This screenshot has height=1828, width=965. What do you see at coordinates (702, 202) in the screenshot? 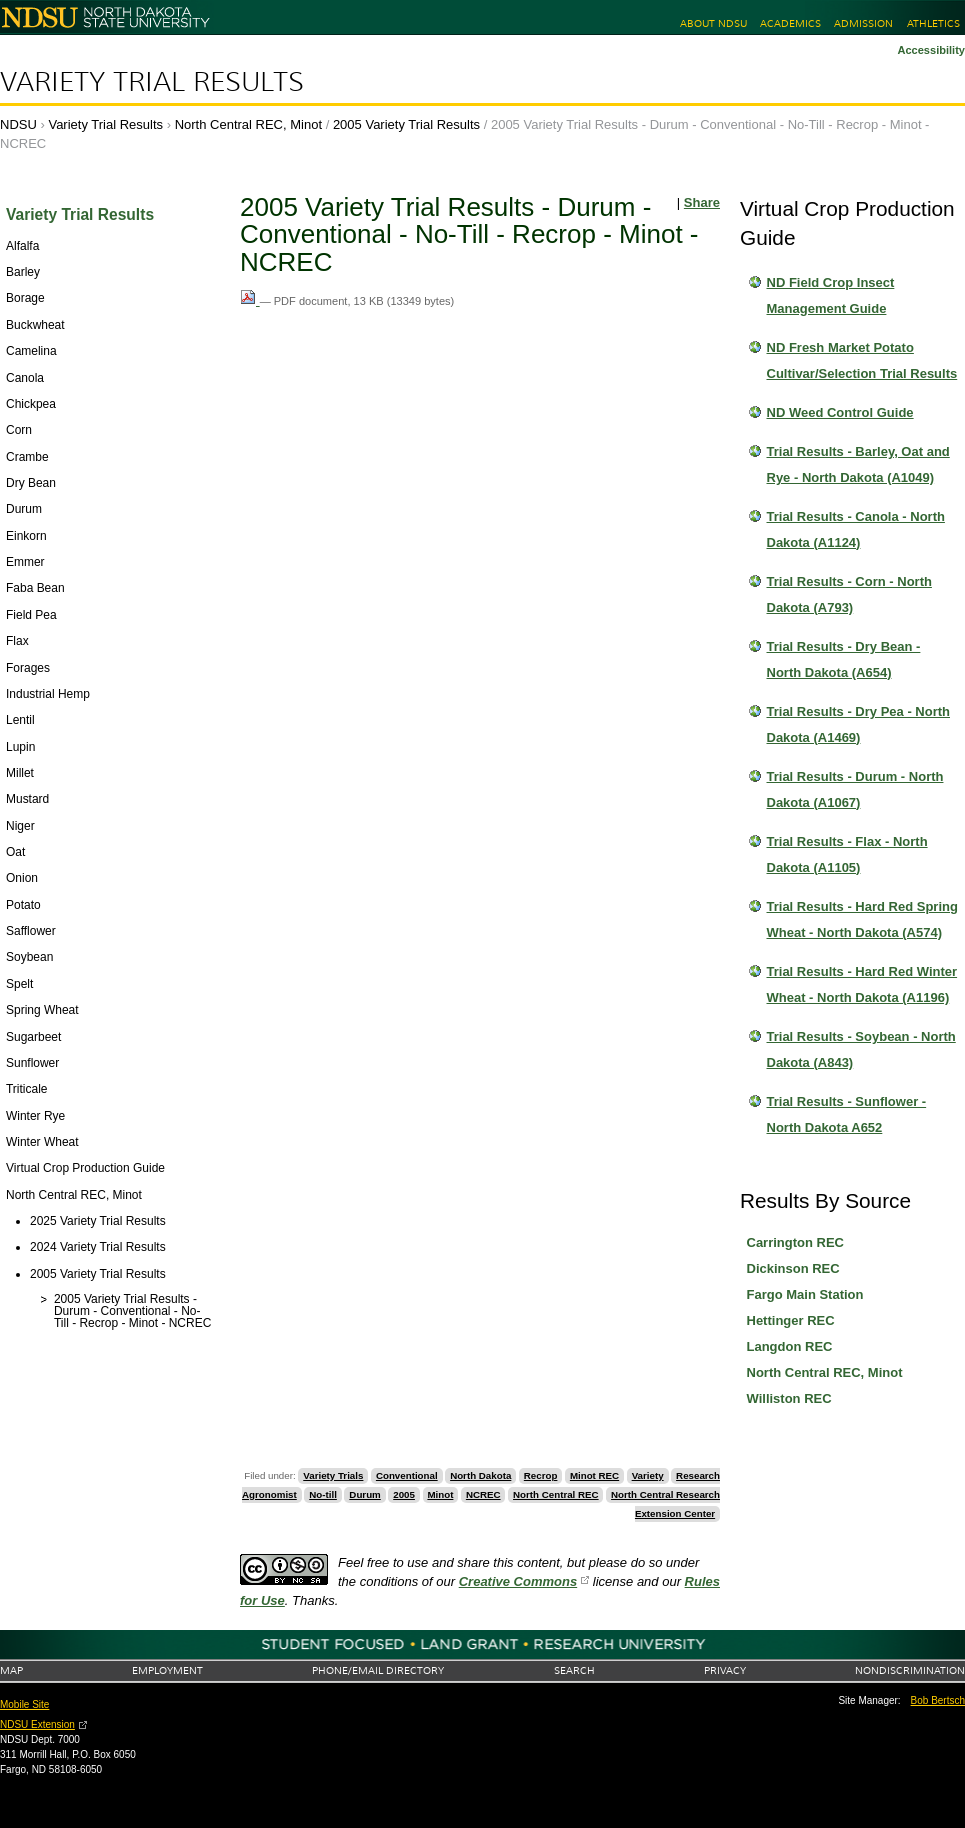
I see `Share` at bounding box center [702, 202].